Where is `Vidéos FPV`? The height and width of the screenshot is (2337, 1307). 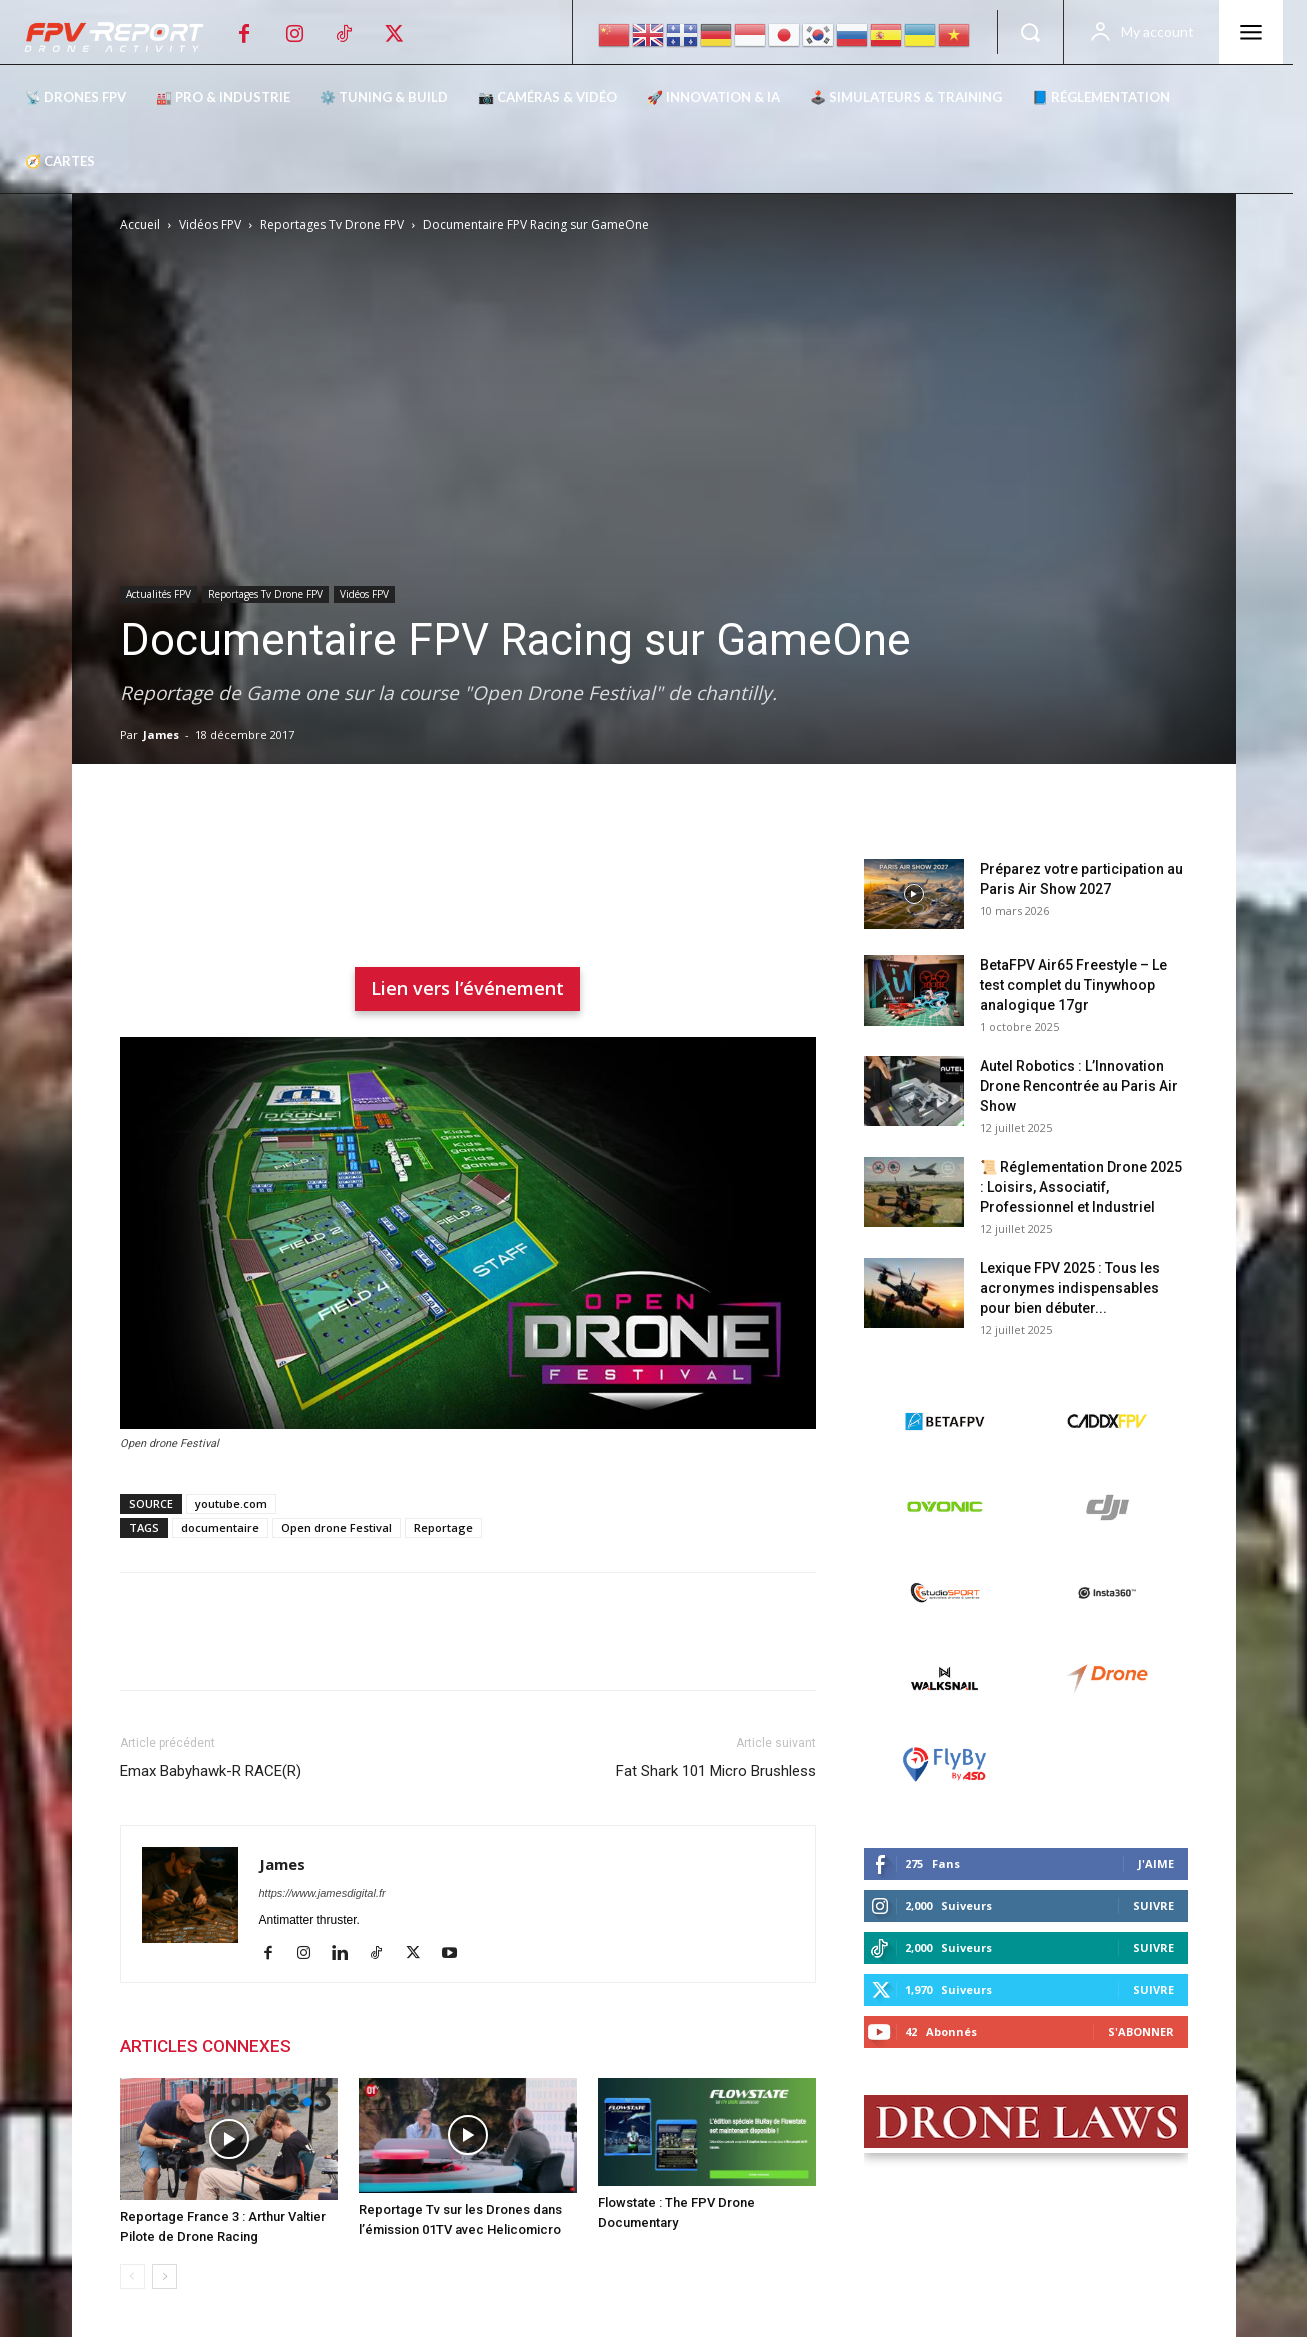 Vidéos FPV is located at coordinates (210, 224).